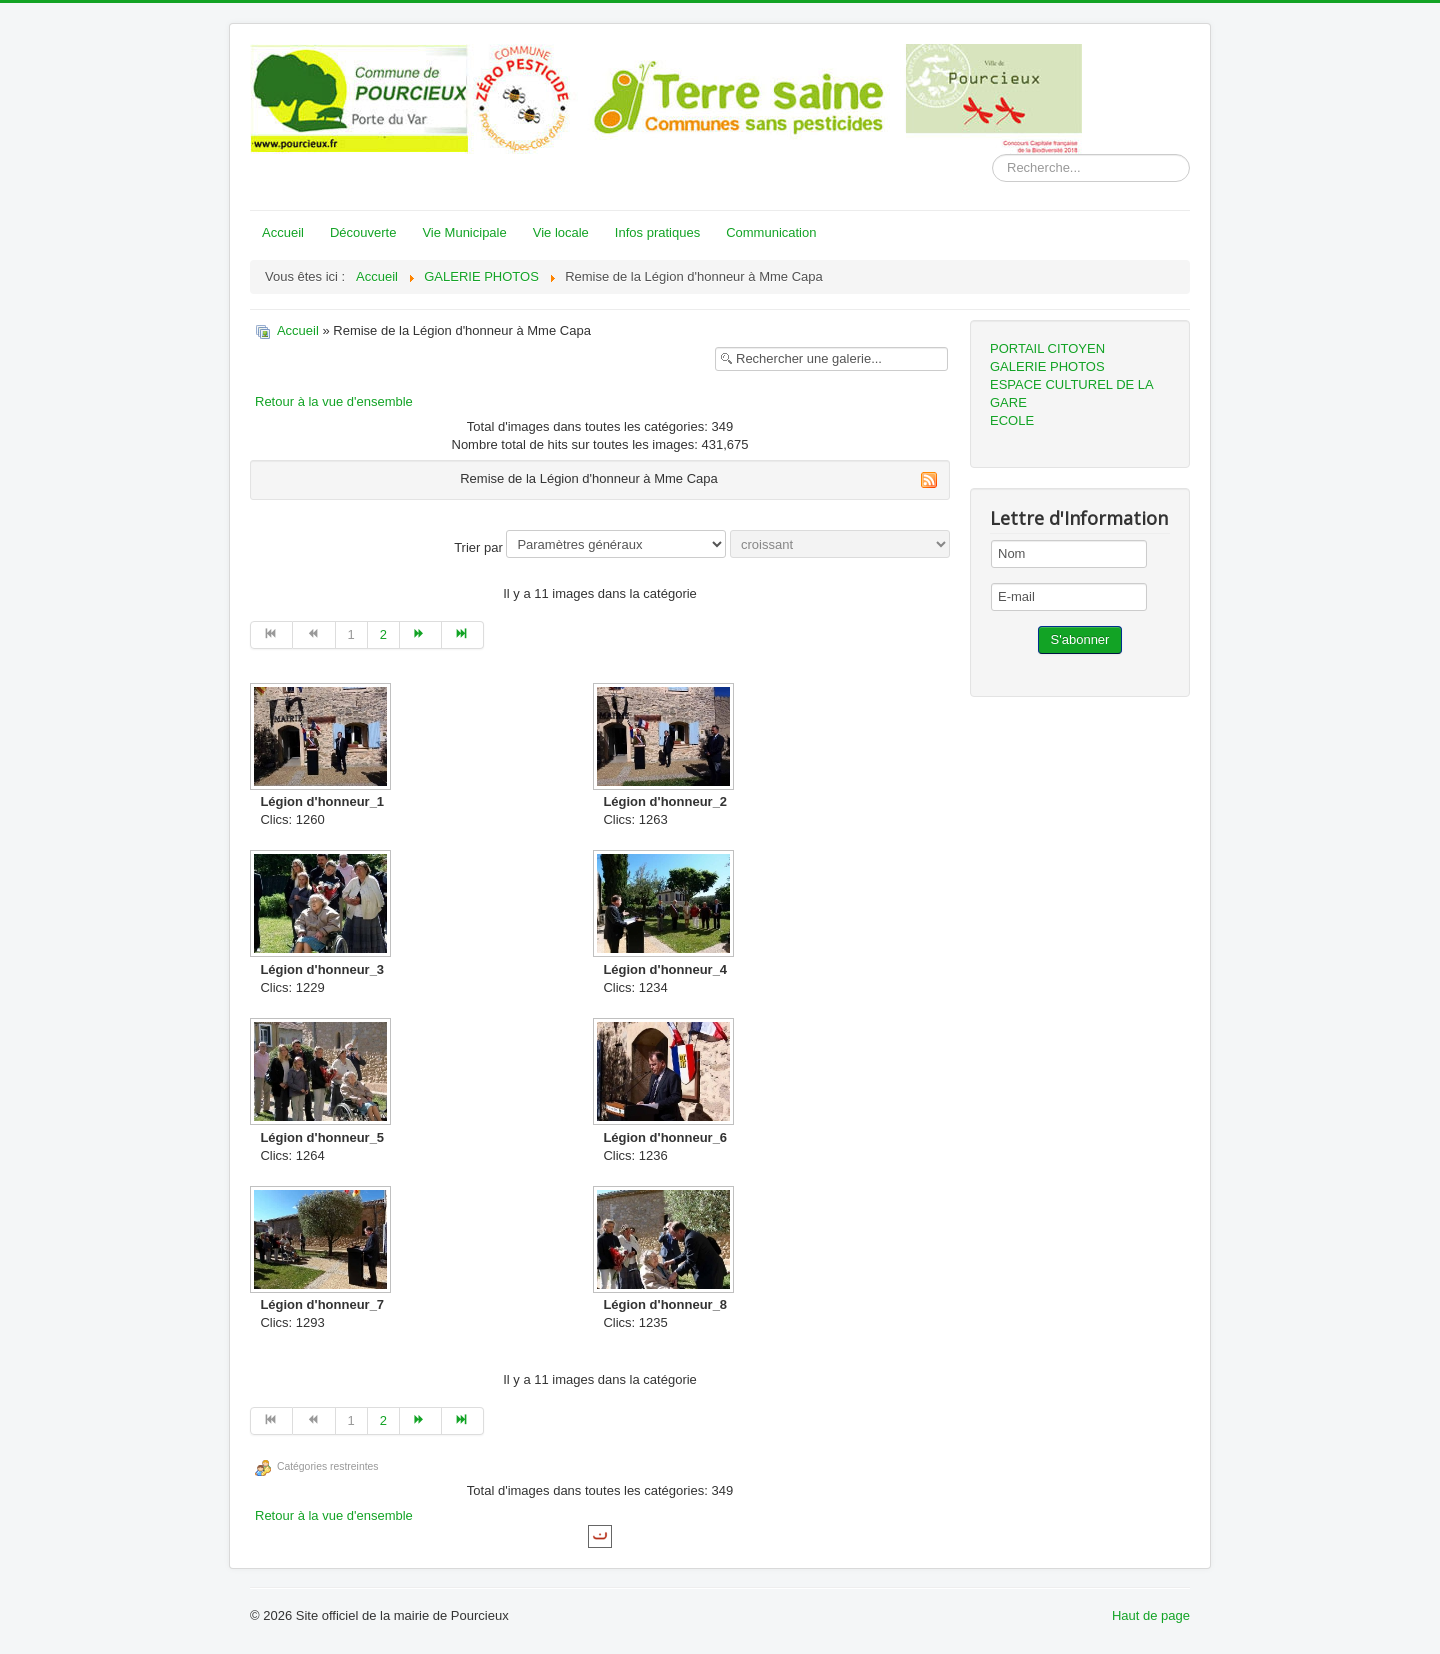 The height and width of the screenshot is (1654, 1440). Describe the element at coordinates (1151, 1615) in the screenshot. I see `Haut de page` at that location.